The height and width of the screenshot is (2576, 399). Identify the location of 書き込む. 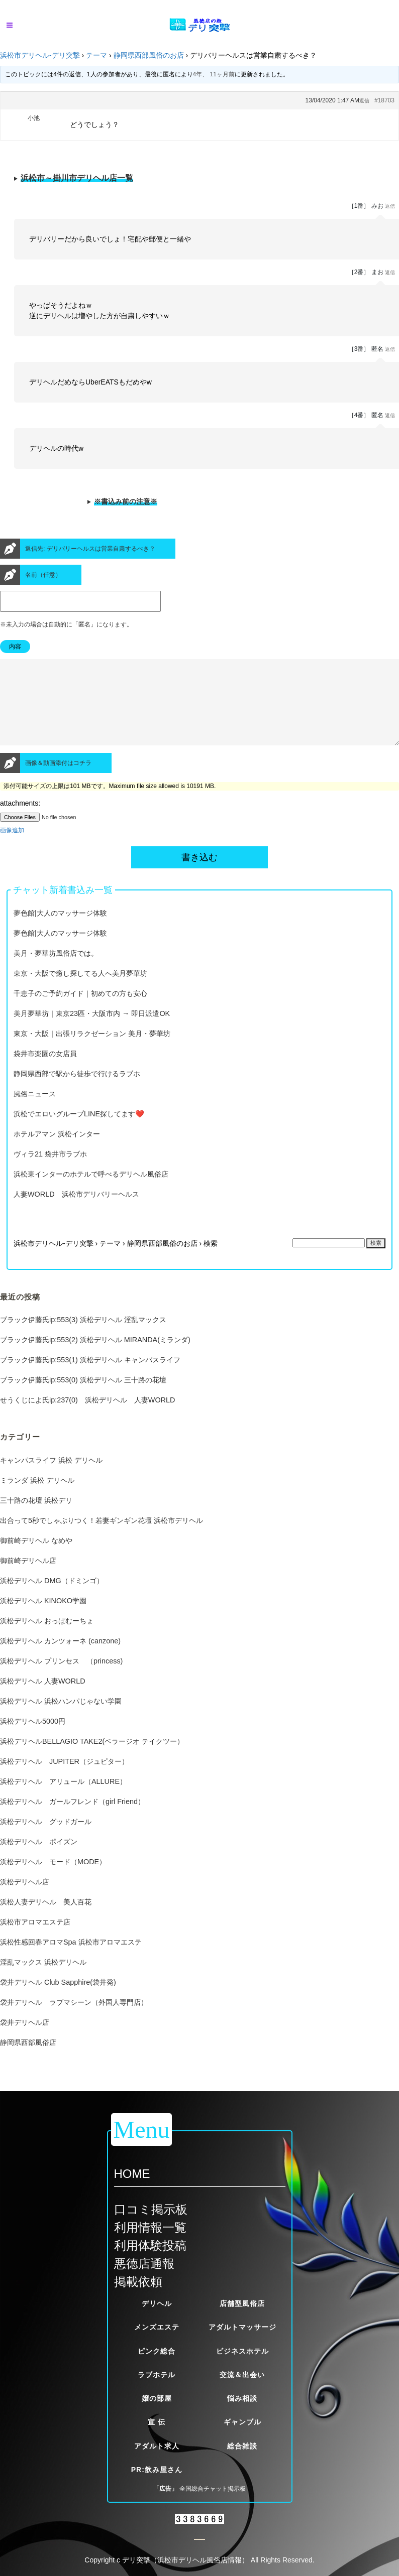
(199, 875).